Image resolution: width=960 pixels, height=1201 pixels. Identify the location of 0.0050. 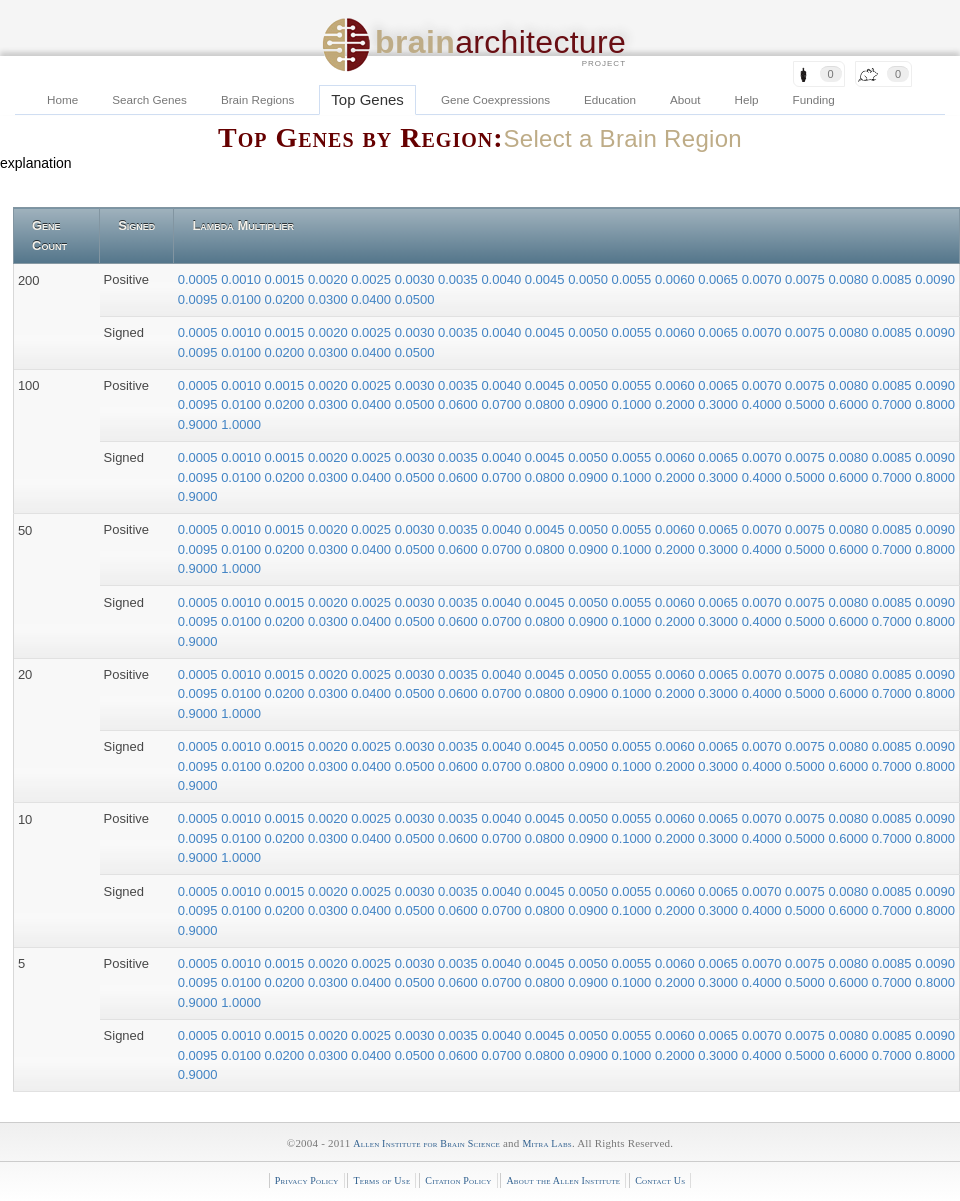
(589, 279).